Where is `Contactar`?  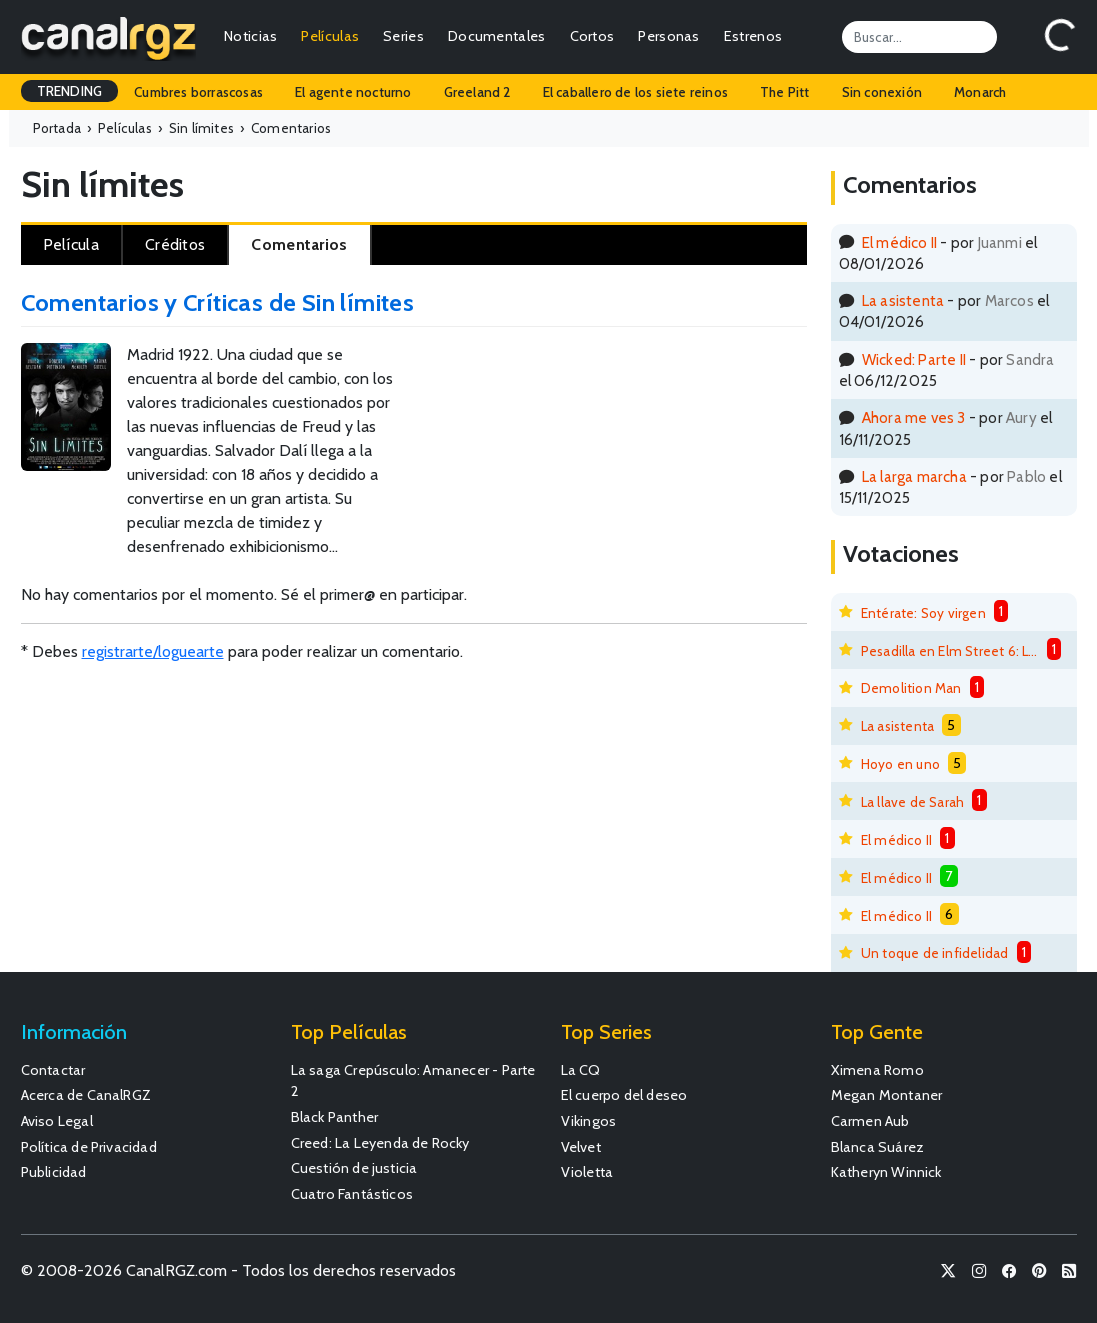 Contactar is located at coordinates (53, 1070).